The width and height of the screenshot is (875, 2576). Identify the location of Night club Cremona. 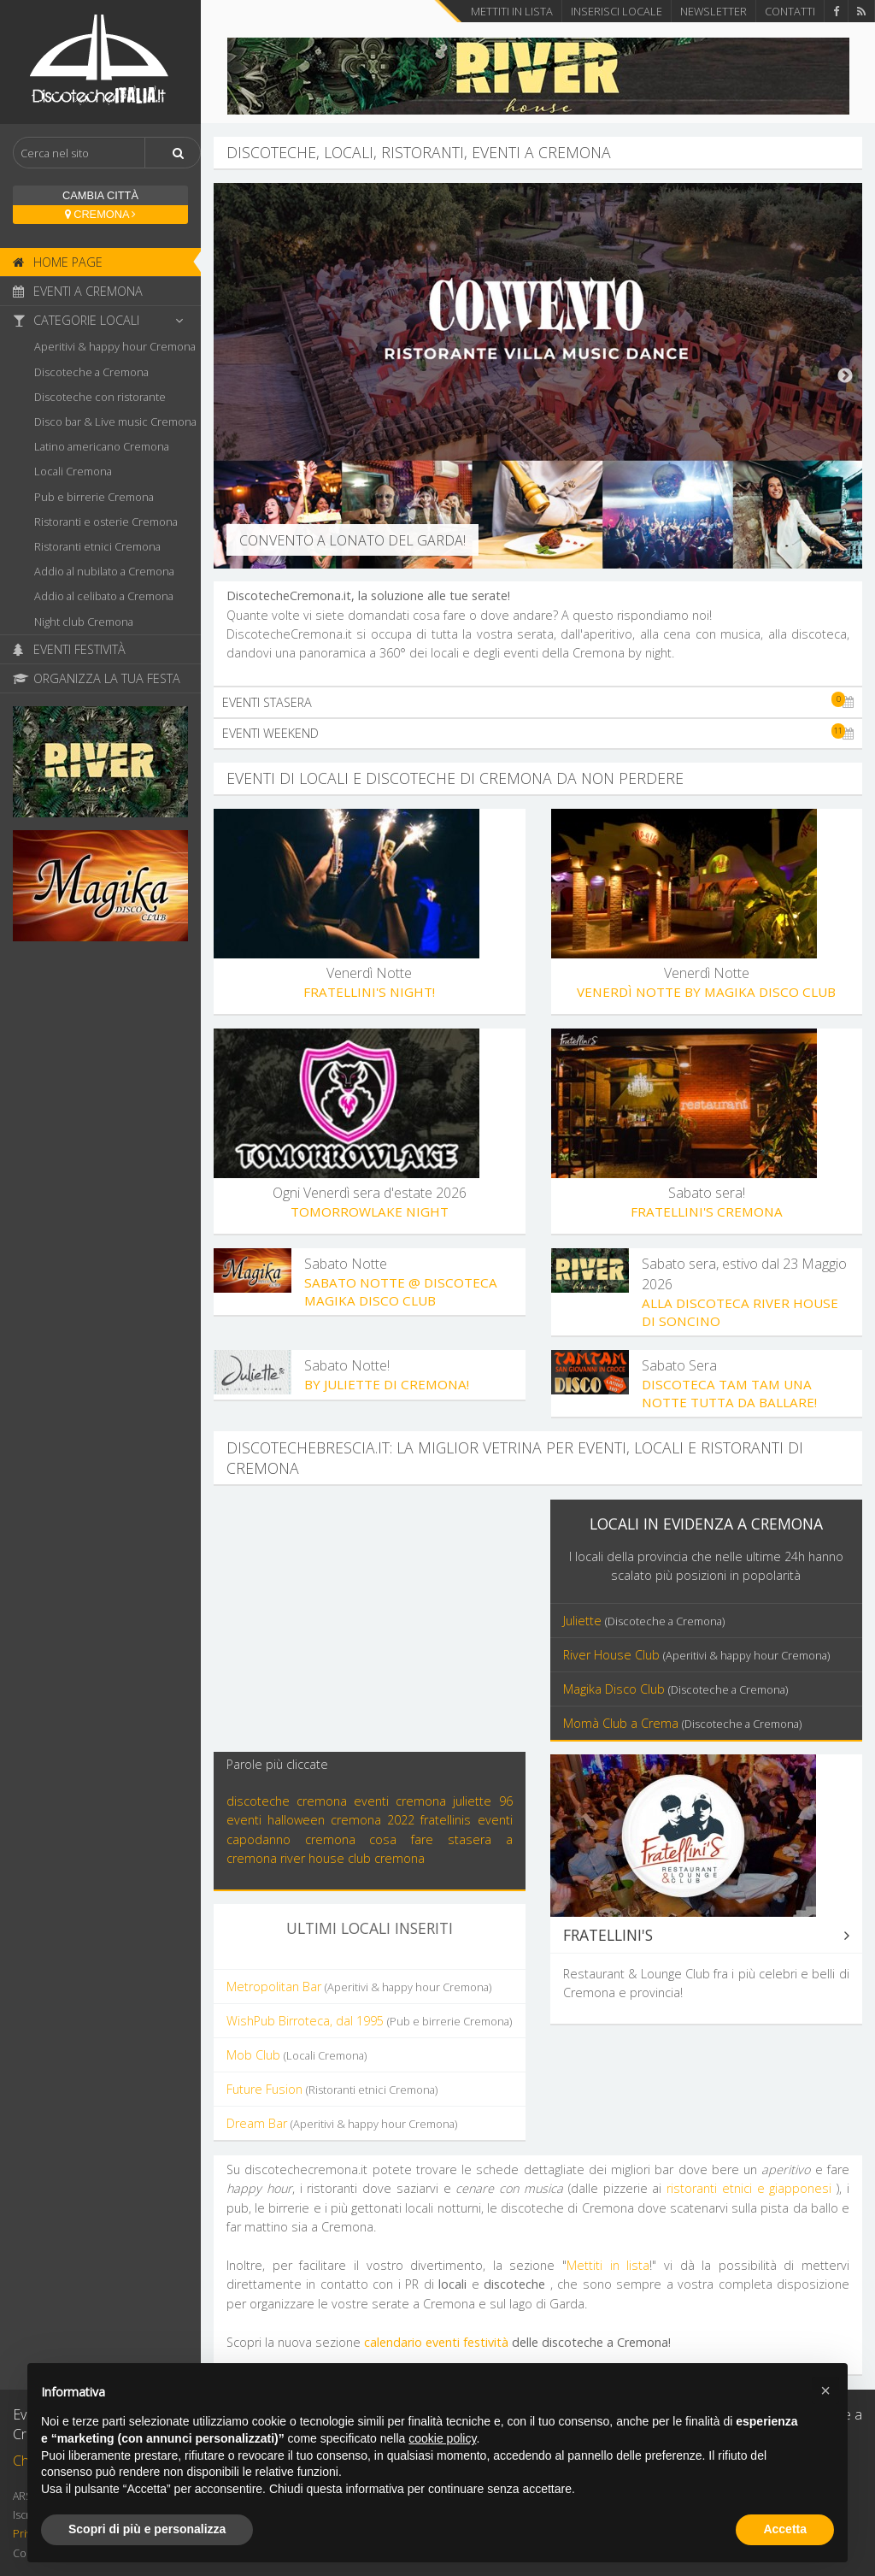
(83, 621).